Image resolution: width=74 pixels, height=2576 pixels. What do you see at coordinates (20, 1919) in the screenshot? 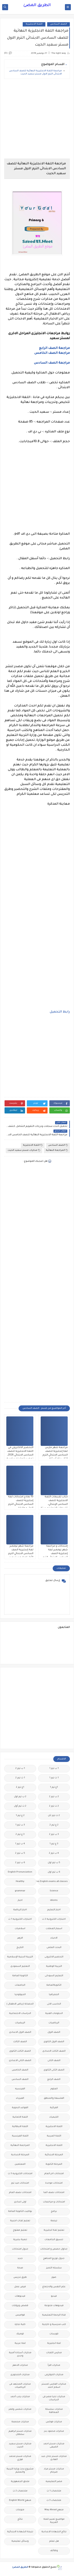
I see `اختبارات الكترونيه 1 ث` at bounding box center [20, 1919].